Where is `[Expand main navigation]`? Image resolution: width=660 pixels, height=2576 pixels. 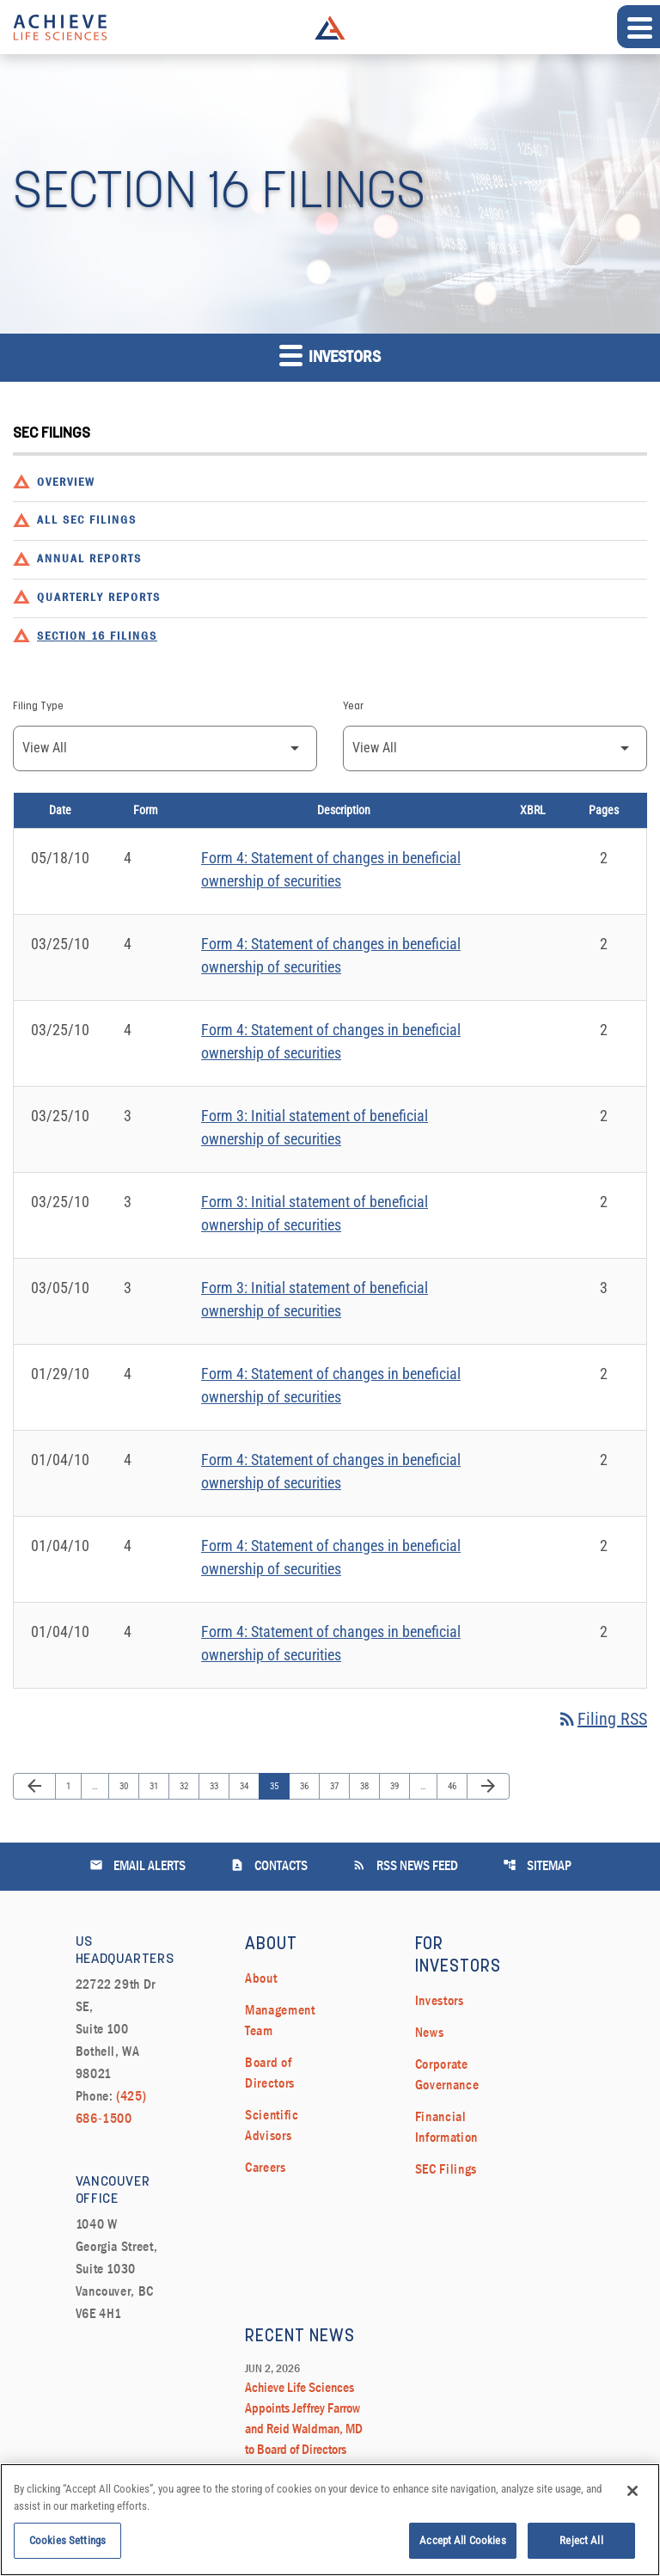
[Expand main navigation] is located at coordinates (638, 26).